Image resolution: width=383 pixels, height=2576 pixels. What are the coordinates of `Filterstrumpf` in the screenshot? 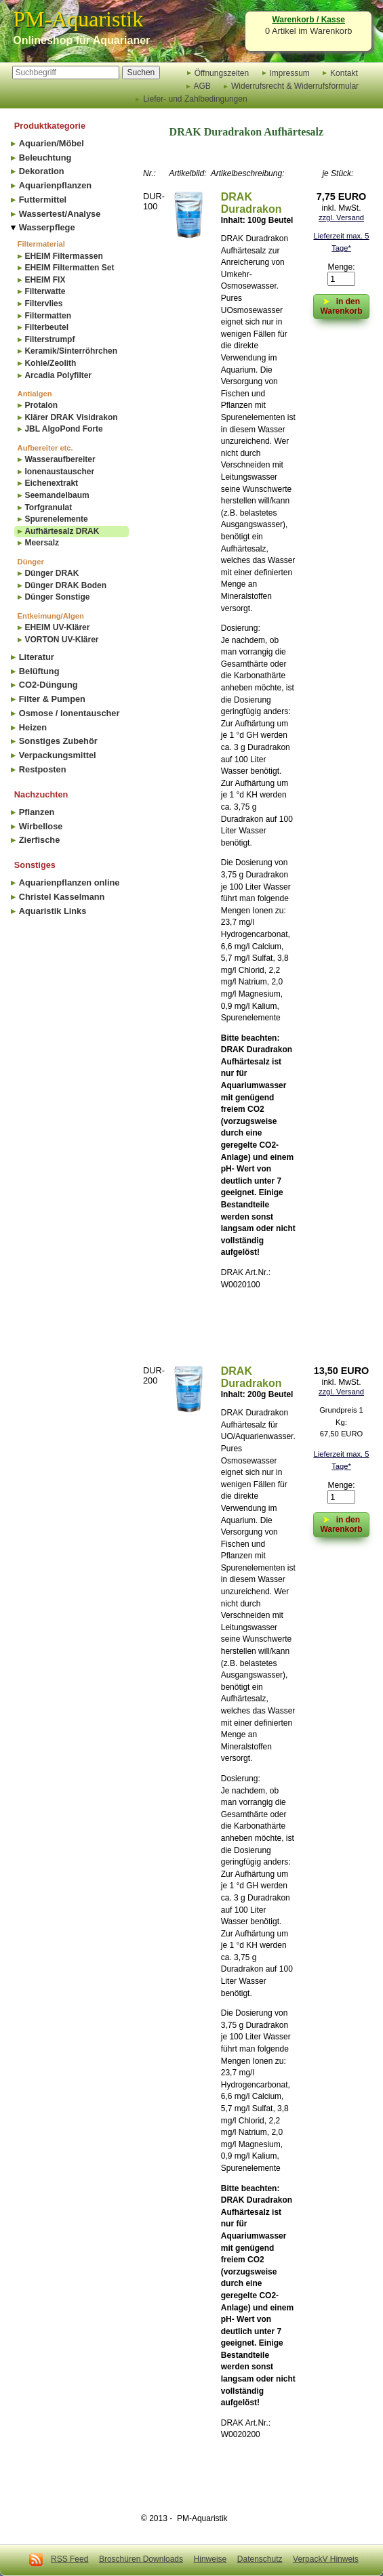 It's located at (49, 339).